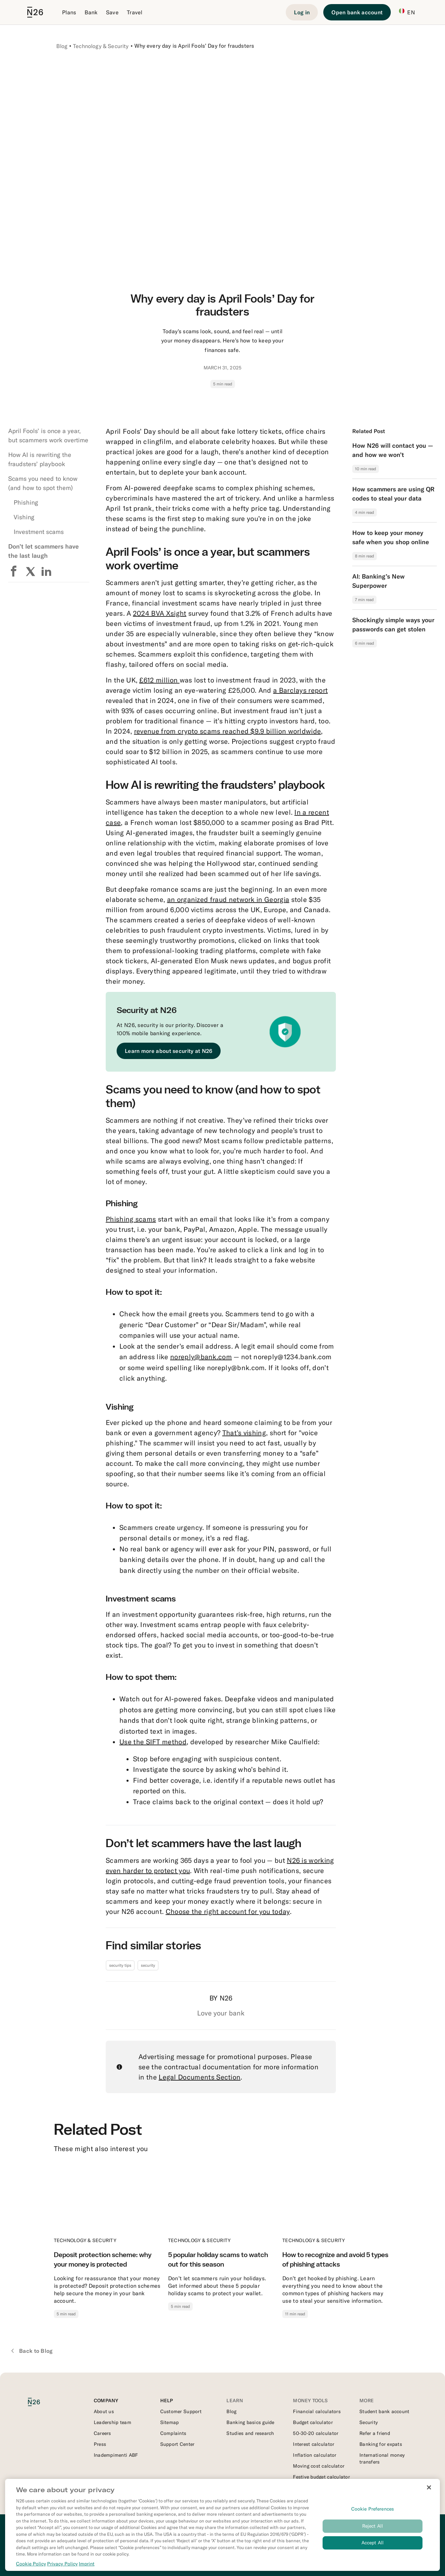 This screenshot has width=445, height=2576. What do you see at coordinates (131, 1219) in the screenshot?
I see `Phishing scams` at bounding box center [131, 1219].